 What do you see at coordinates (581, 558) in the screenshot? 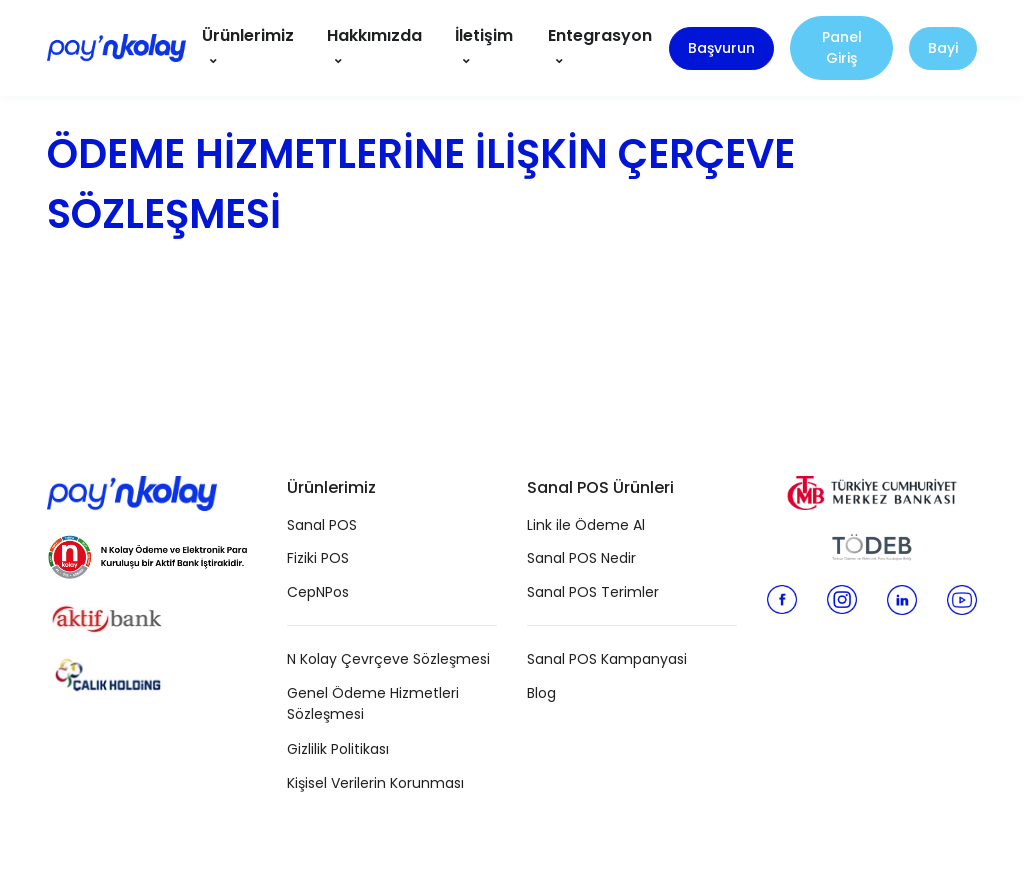
I see `Sanal POS Nedir` at bounding box center [581, 558].